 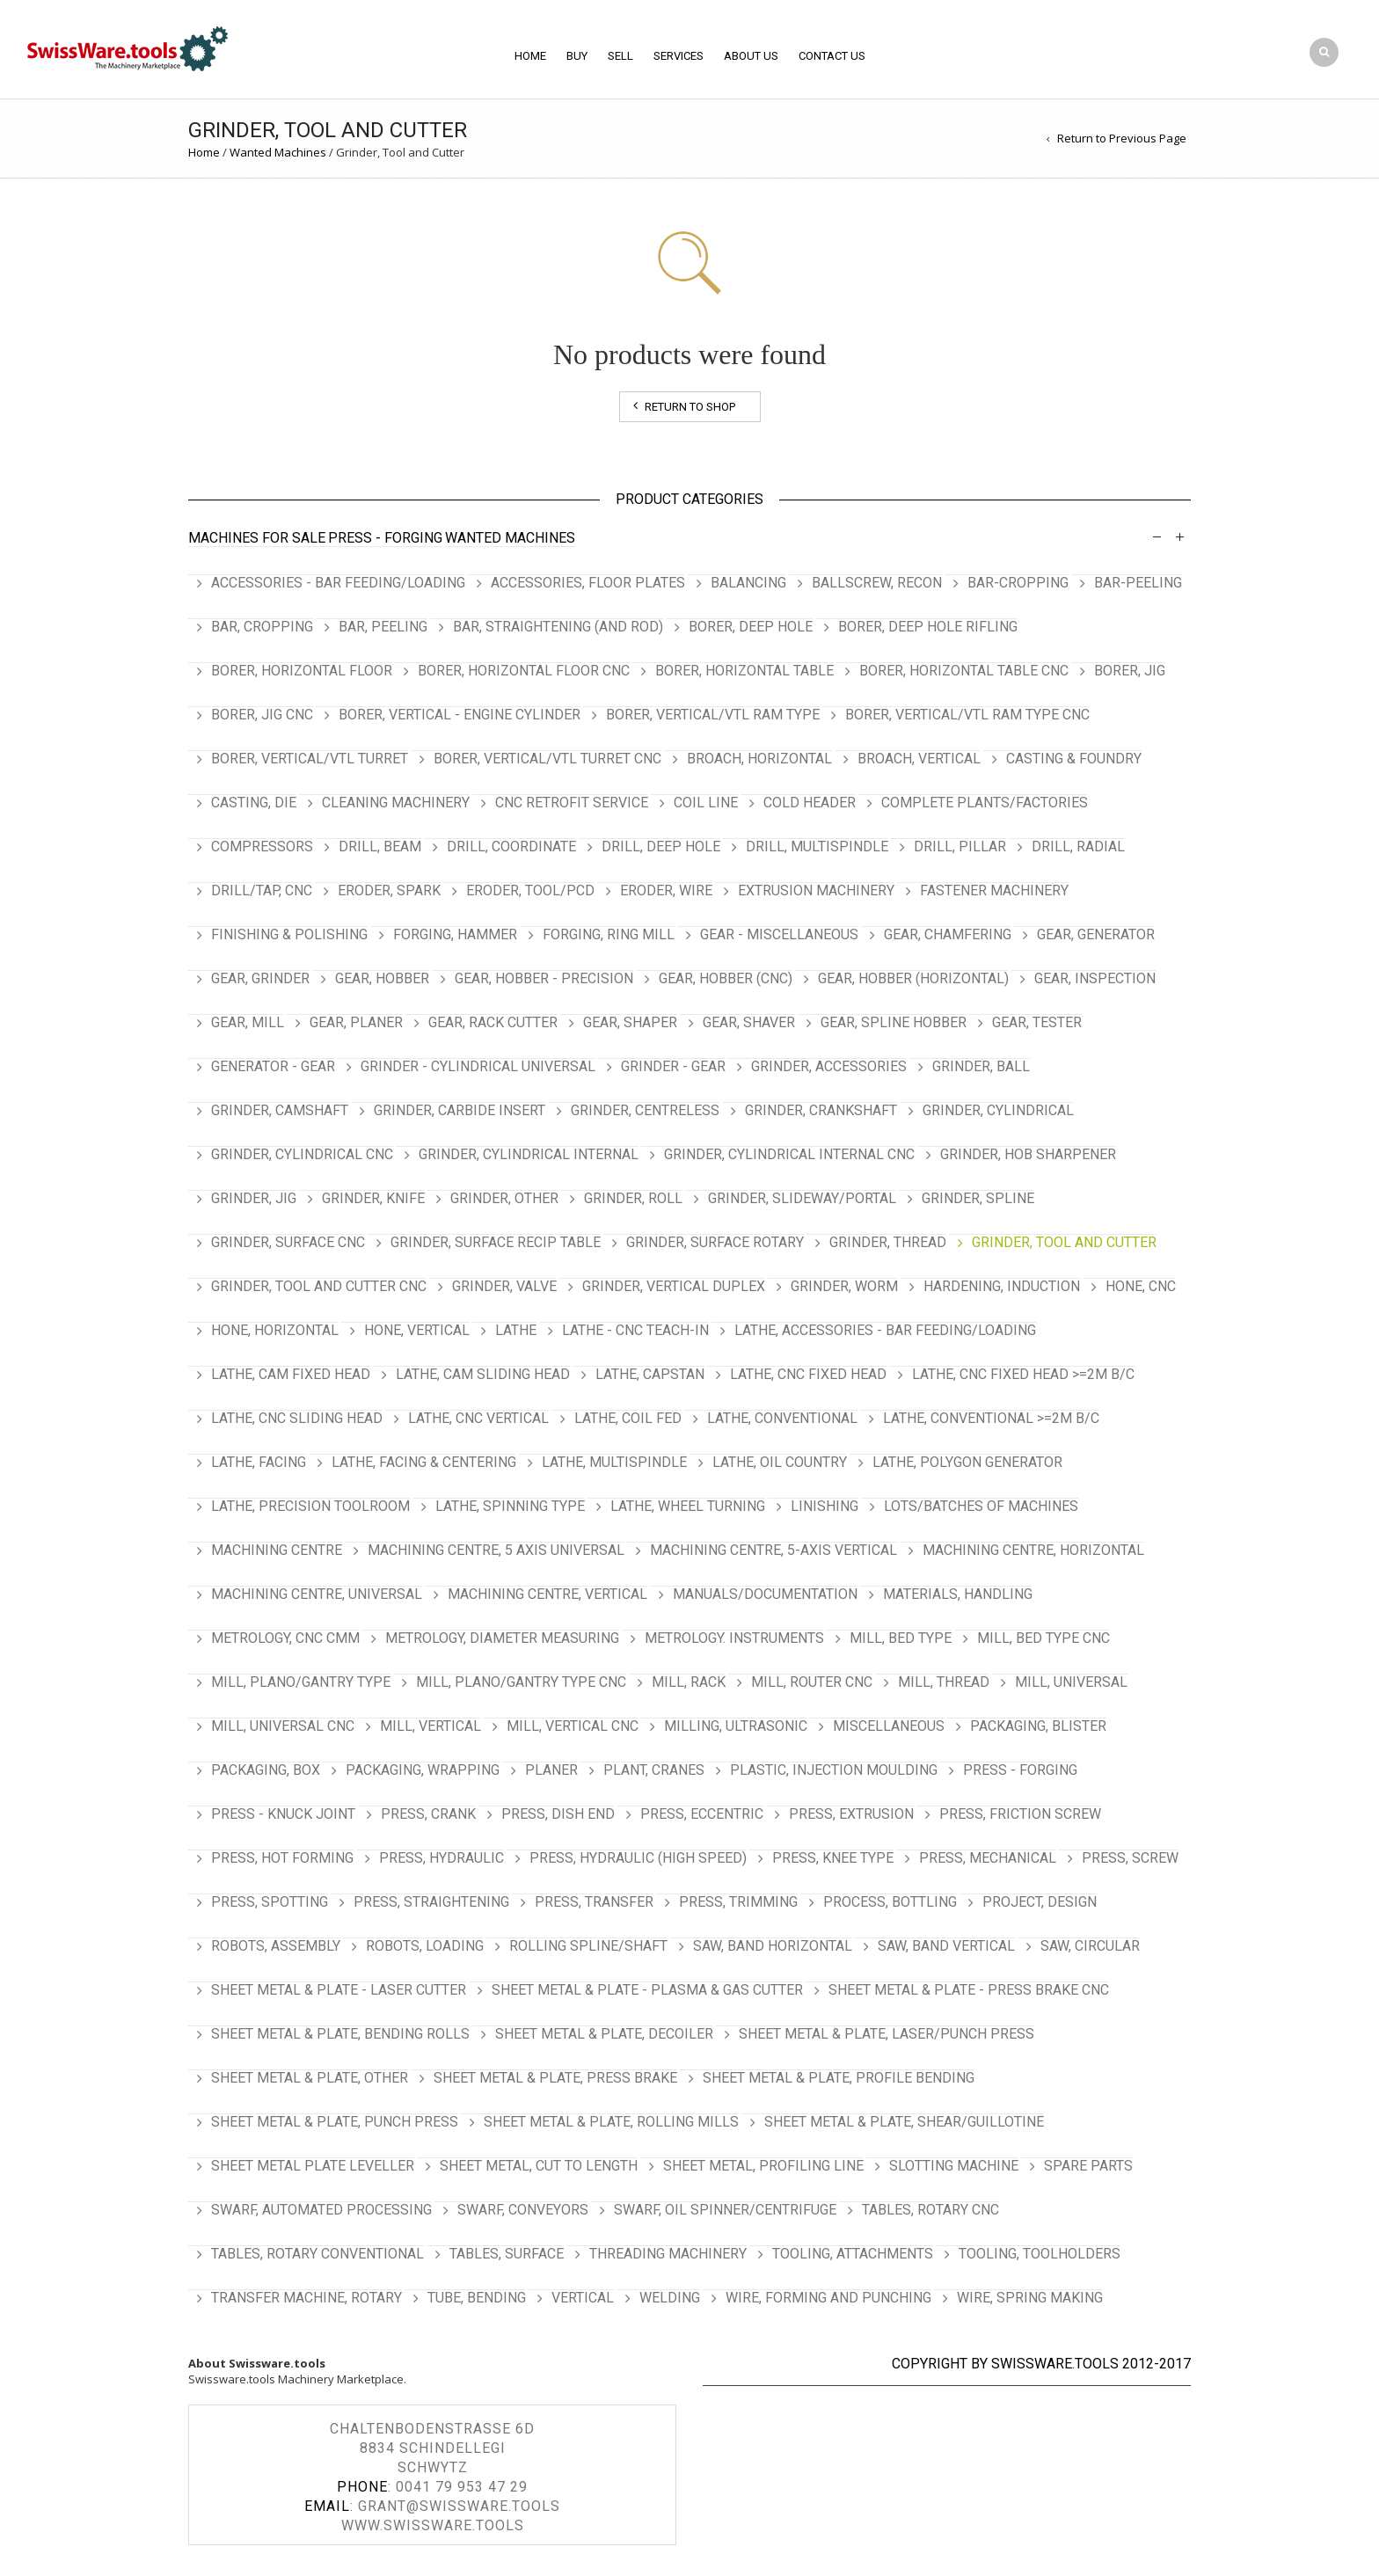 What do you see at coordinates (913, 978) in the screenshot?
I see `Gear, Hobber (Horizontal)` at bounding box center [913, 978].